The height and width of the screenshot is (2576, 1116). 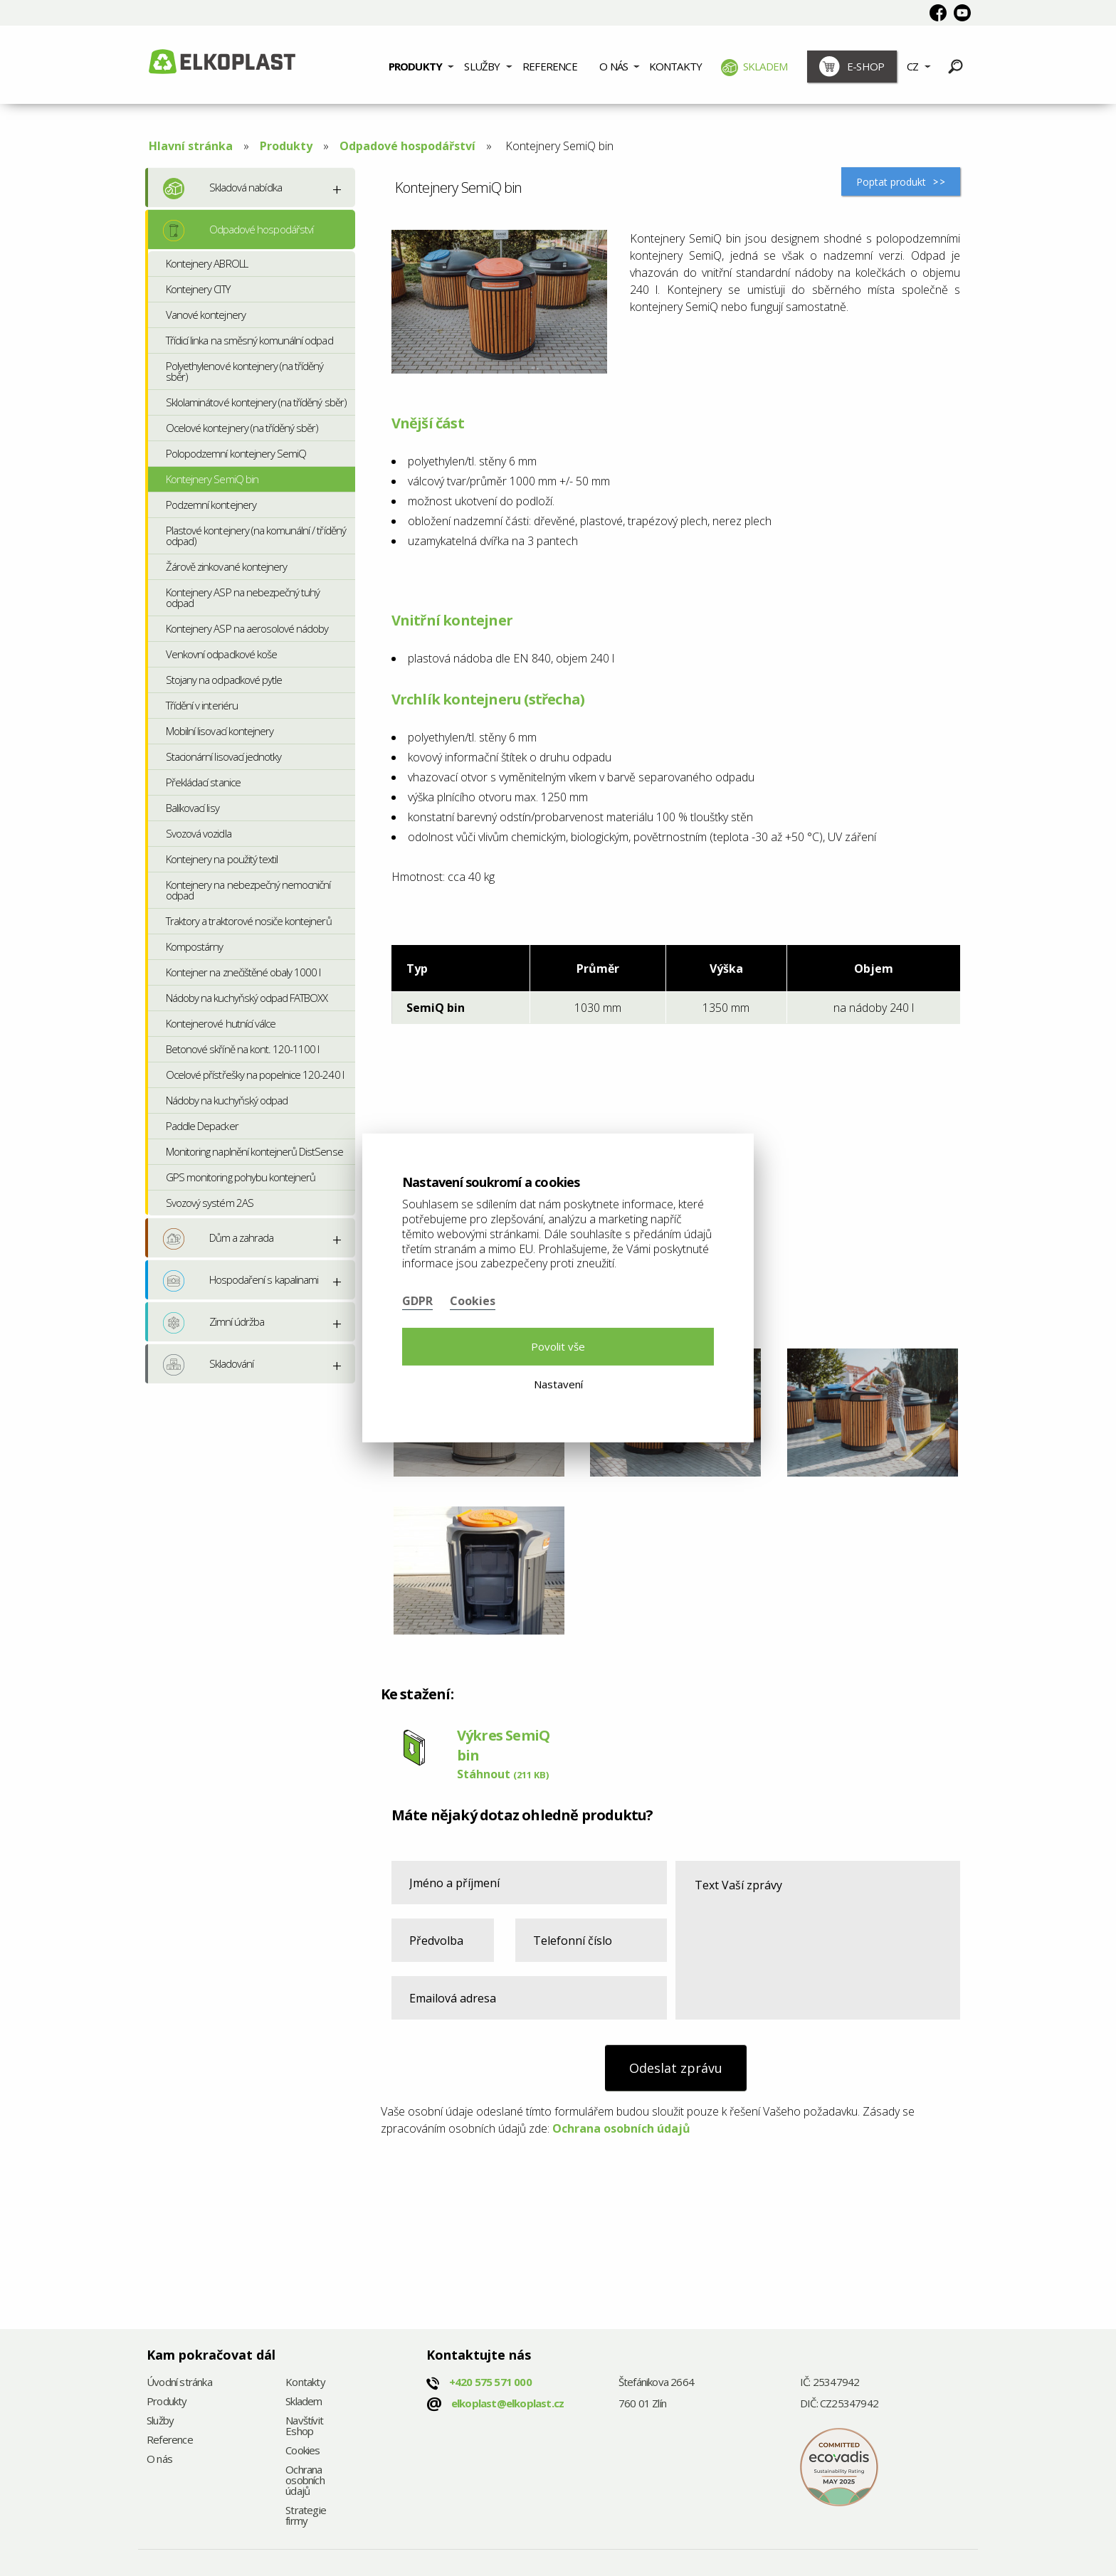 What do you see at coordinates (240, 1177) in the screenshot?
I see `GPS monitoring pohybu kontejnerů` at bounding box center [240, 1177].